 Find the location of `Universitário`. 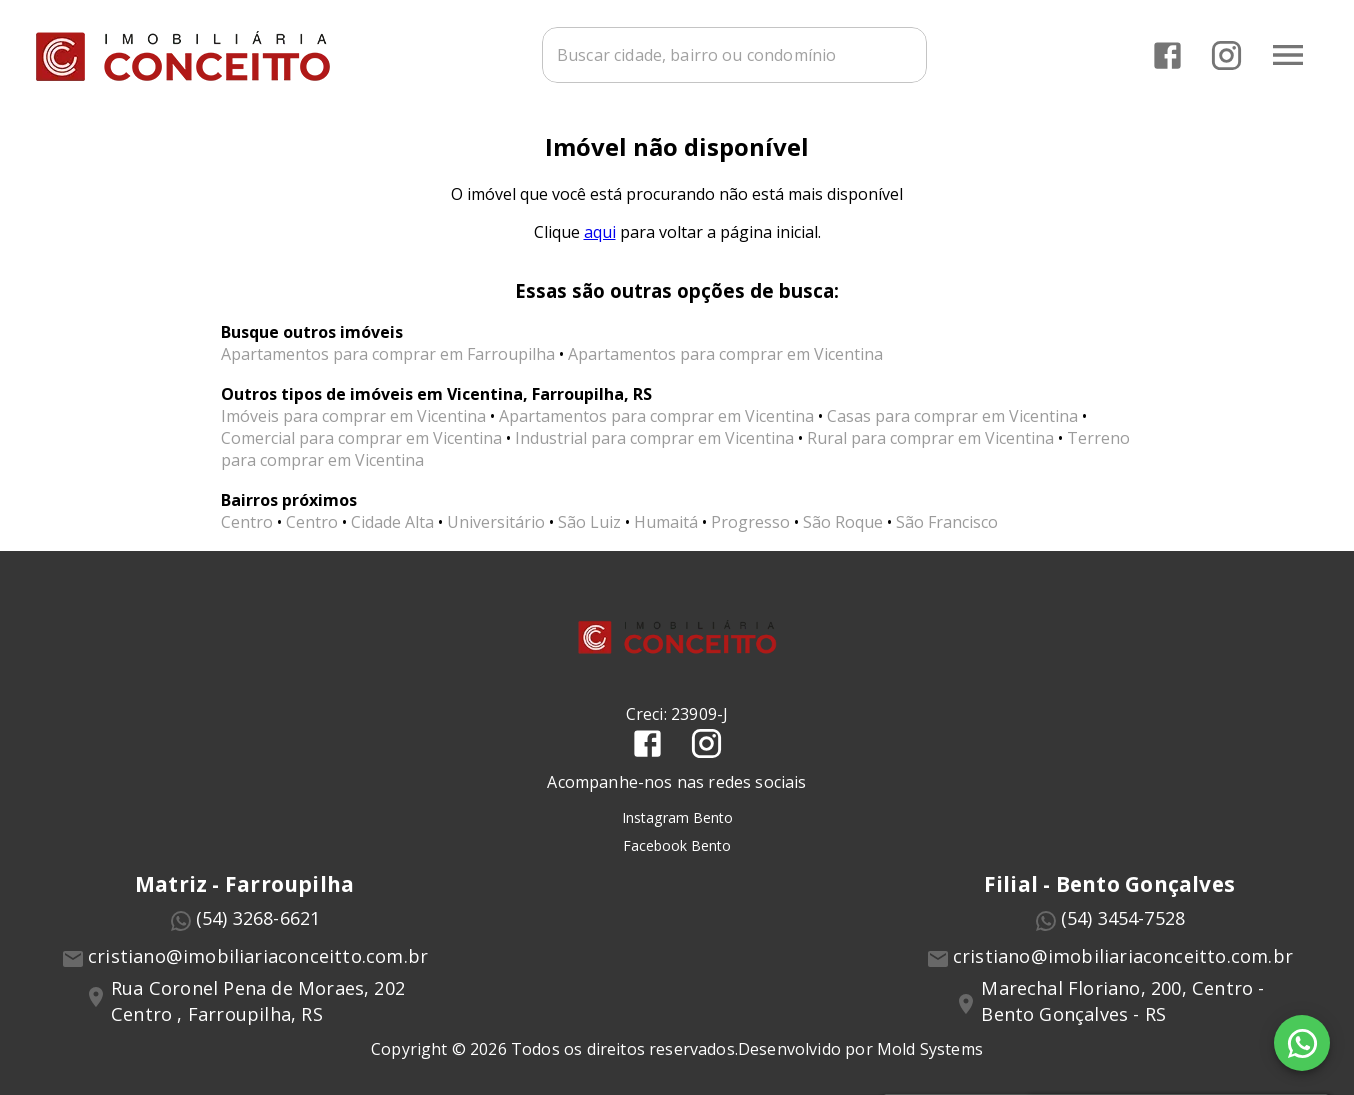

Universitário is located at coordinates (496, 522).